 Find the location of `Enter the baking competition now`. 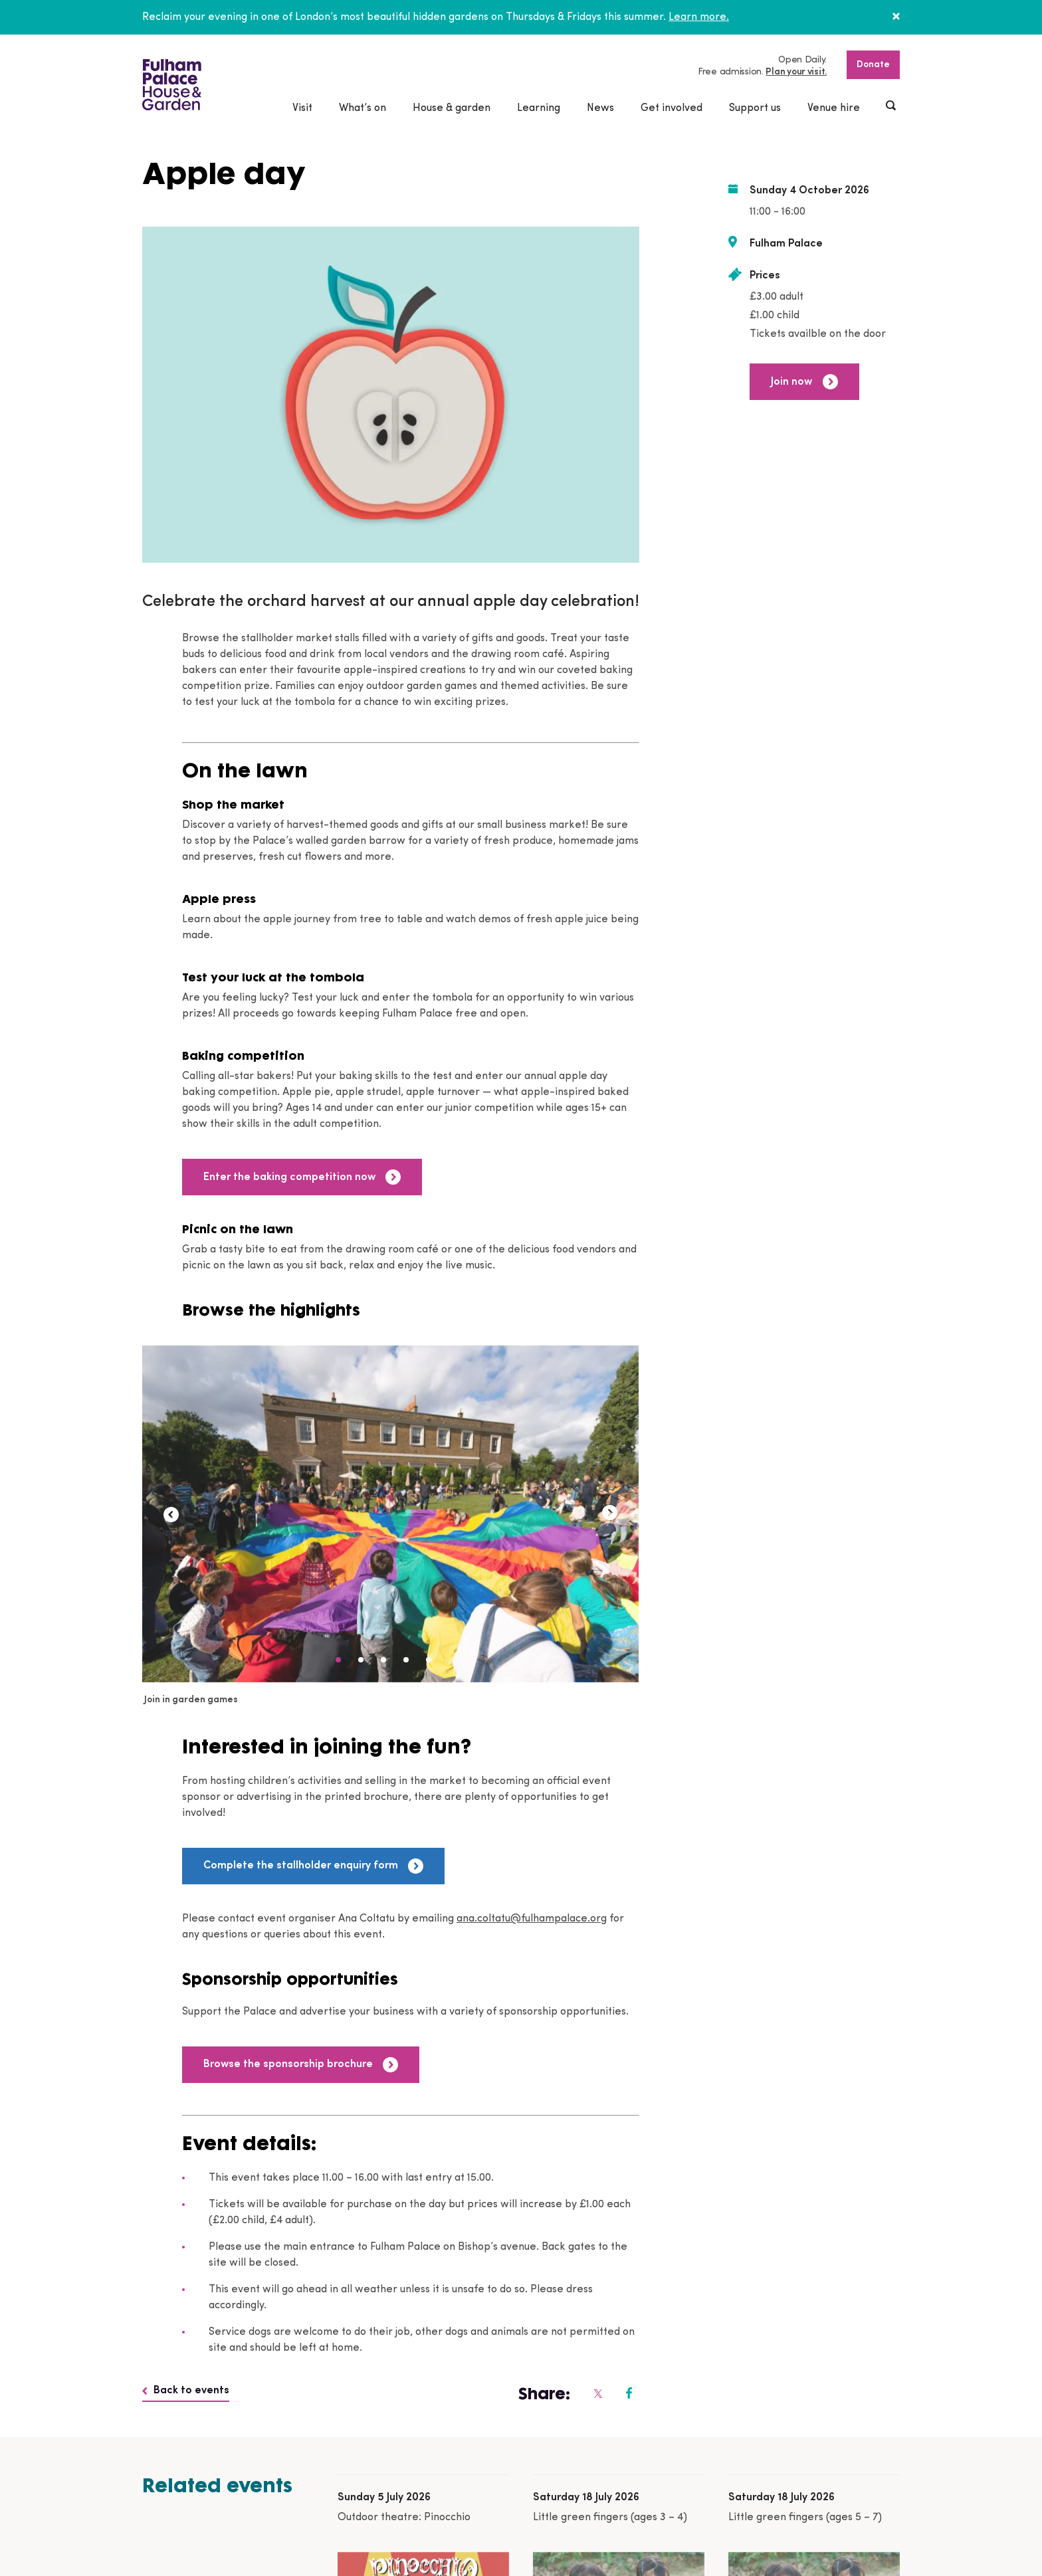

Enter the baking competition now is located at coordinates (302, 1177).